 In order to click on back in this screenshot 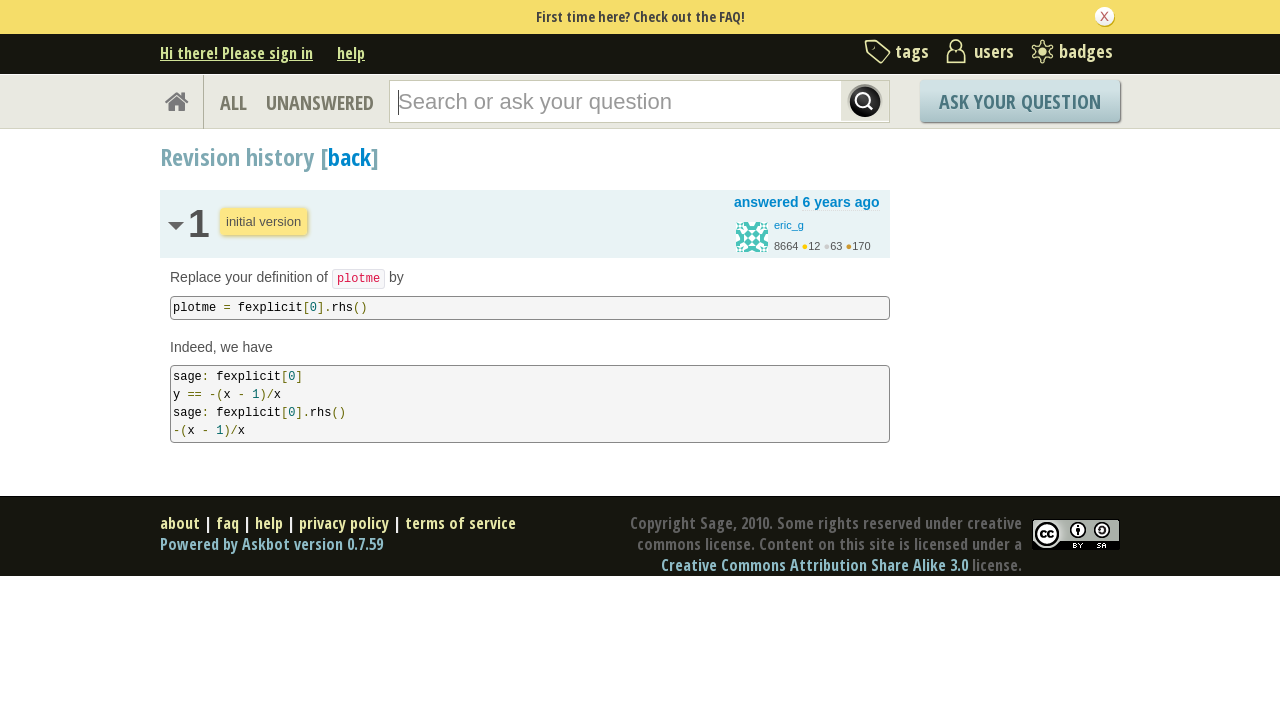, I will do `click(349, 156)`.